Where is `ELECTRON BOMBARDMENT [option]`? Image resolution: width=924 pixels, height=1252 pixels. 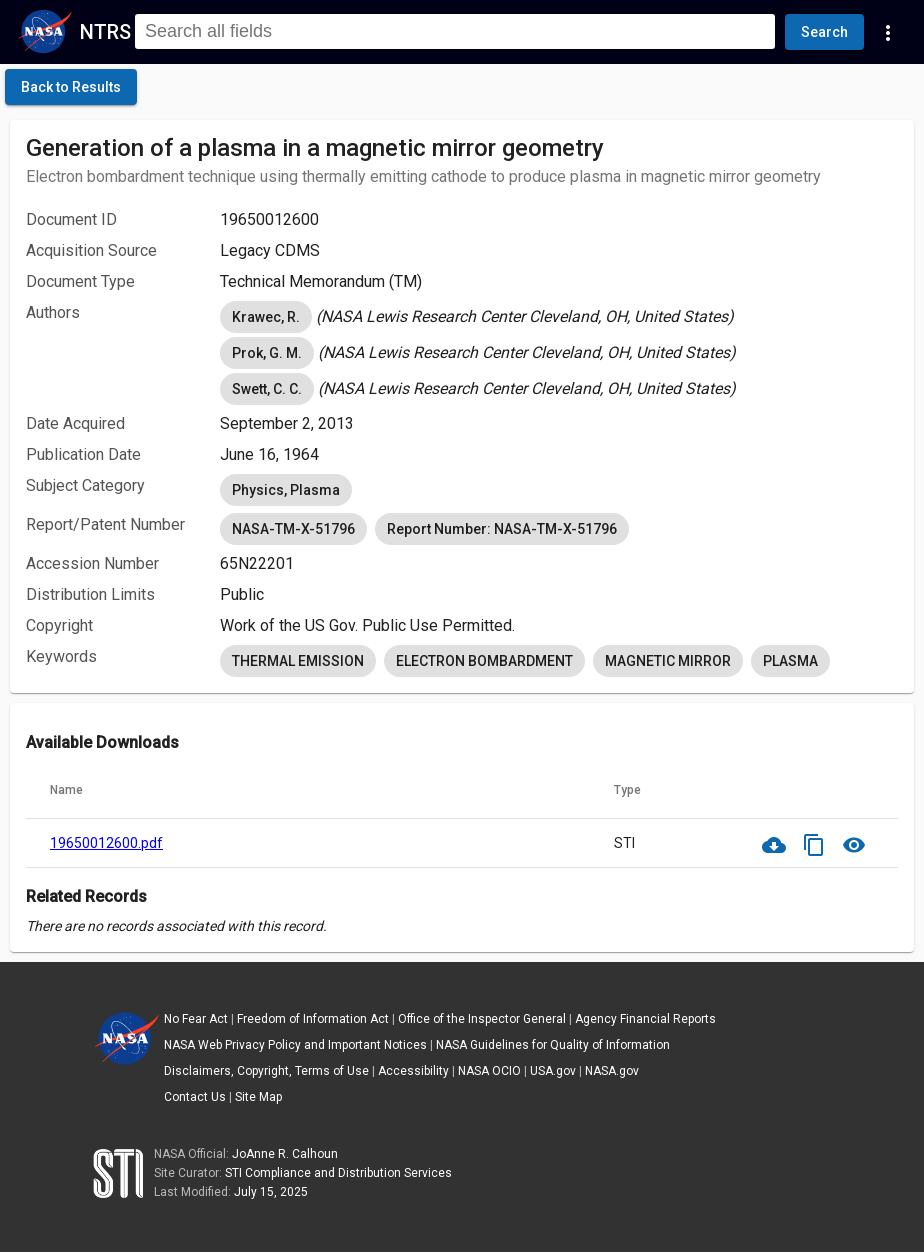 ELECTRON BOMBARDMENT [option] is located at coordinates (484, 661).